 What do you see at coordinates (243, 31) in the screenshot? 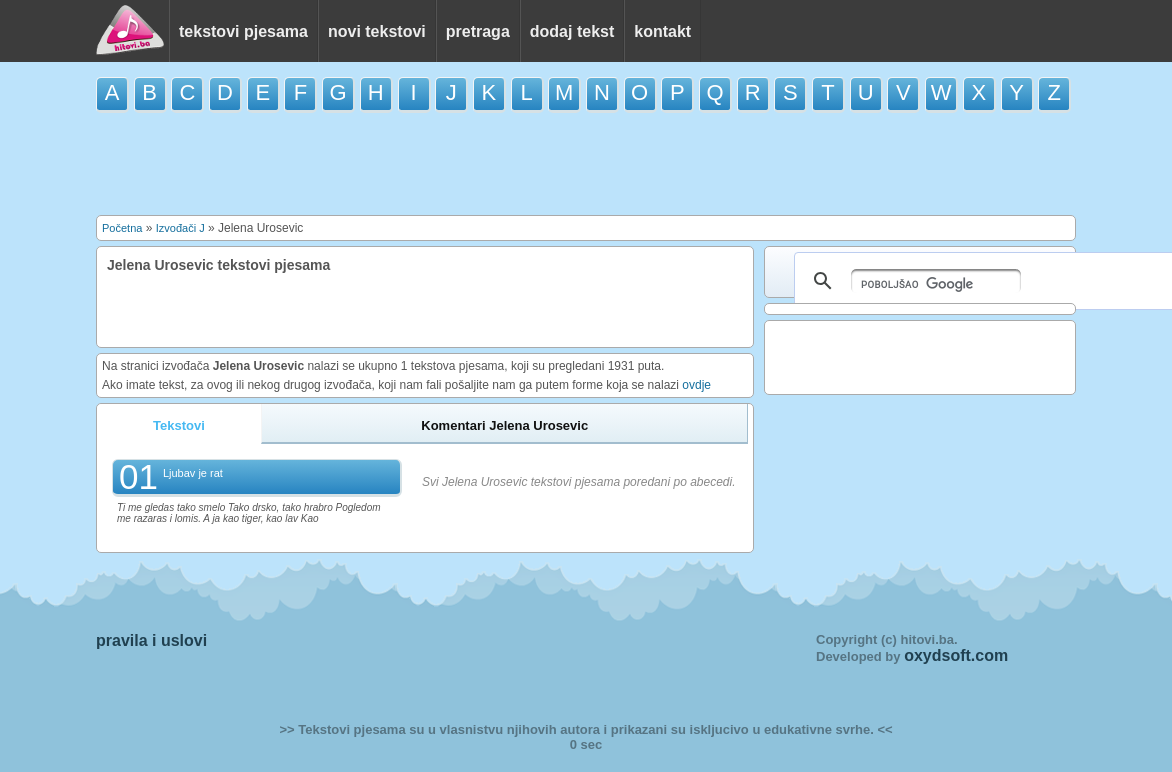
I see `tekstovi pjesama` at bounding box center [243, 31].